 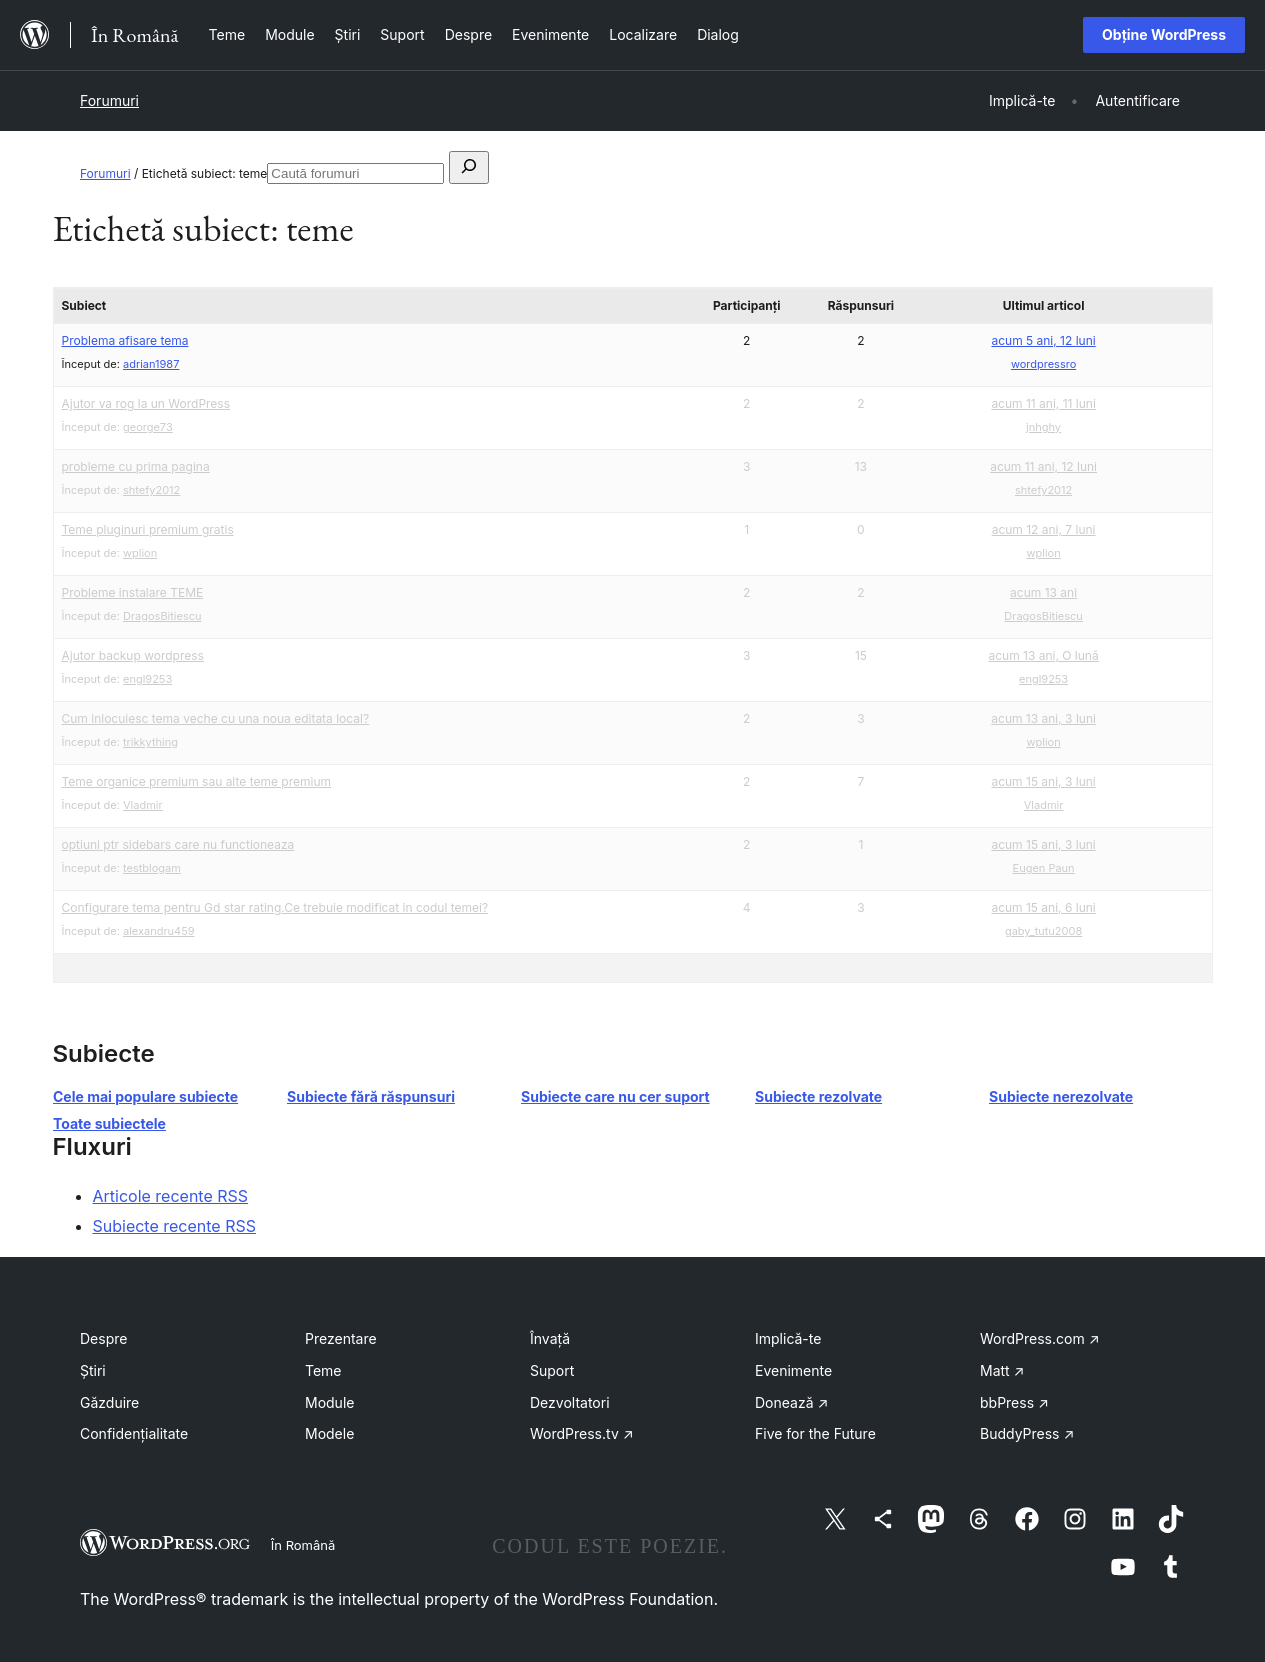 What do you see at coordinates (323, 1370) in the screenshot?
I see `Teme` at bounding box center [323, 1370].